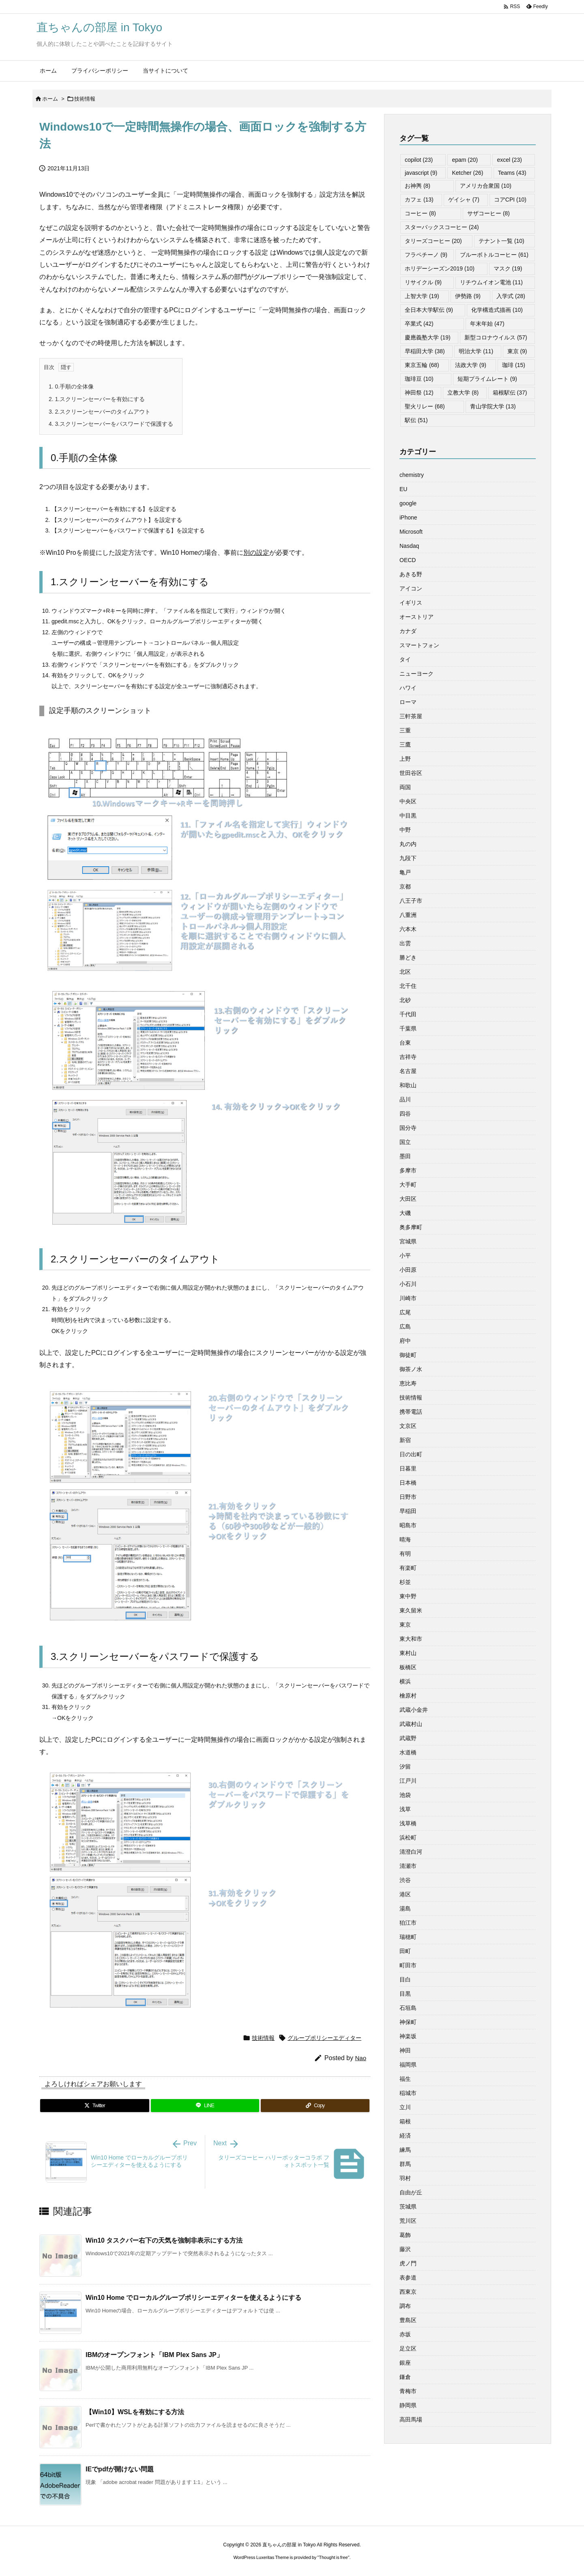 The image size is (584, 2576). What do you see at coordinates (405, 872) in the screenshot?
I see `亀戸` at bounding box center [405, 872].